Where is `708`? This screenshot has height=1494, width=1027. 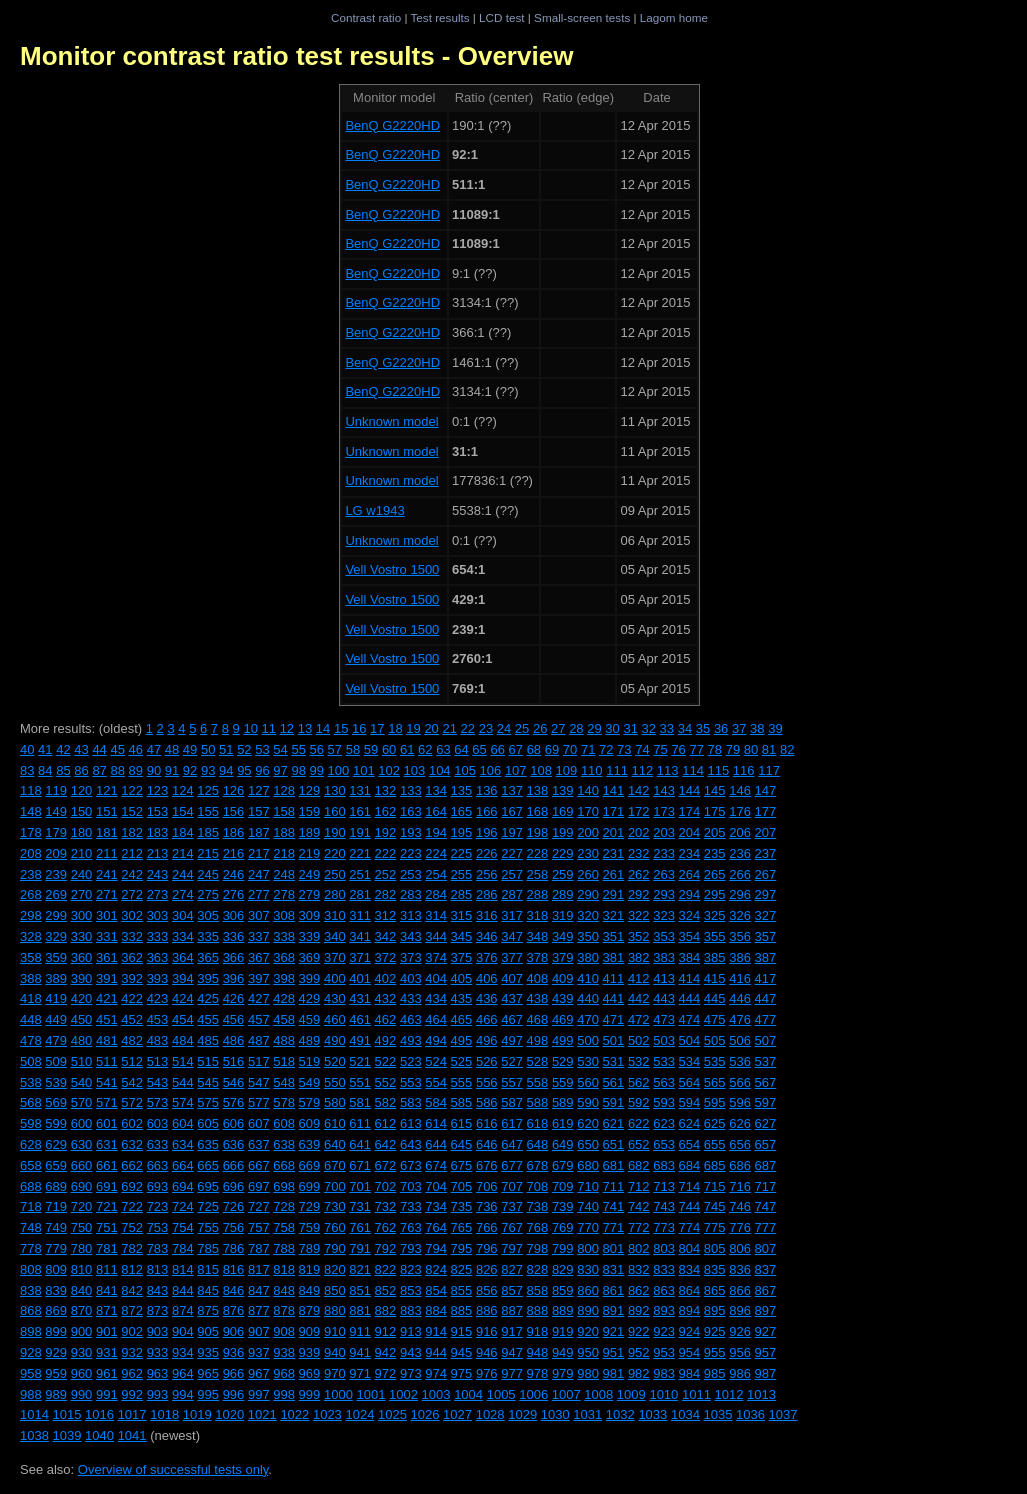 708 is located at coordinates (538, 1186).